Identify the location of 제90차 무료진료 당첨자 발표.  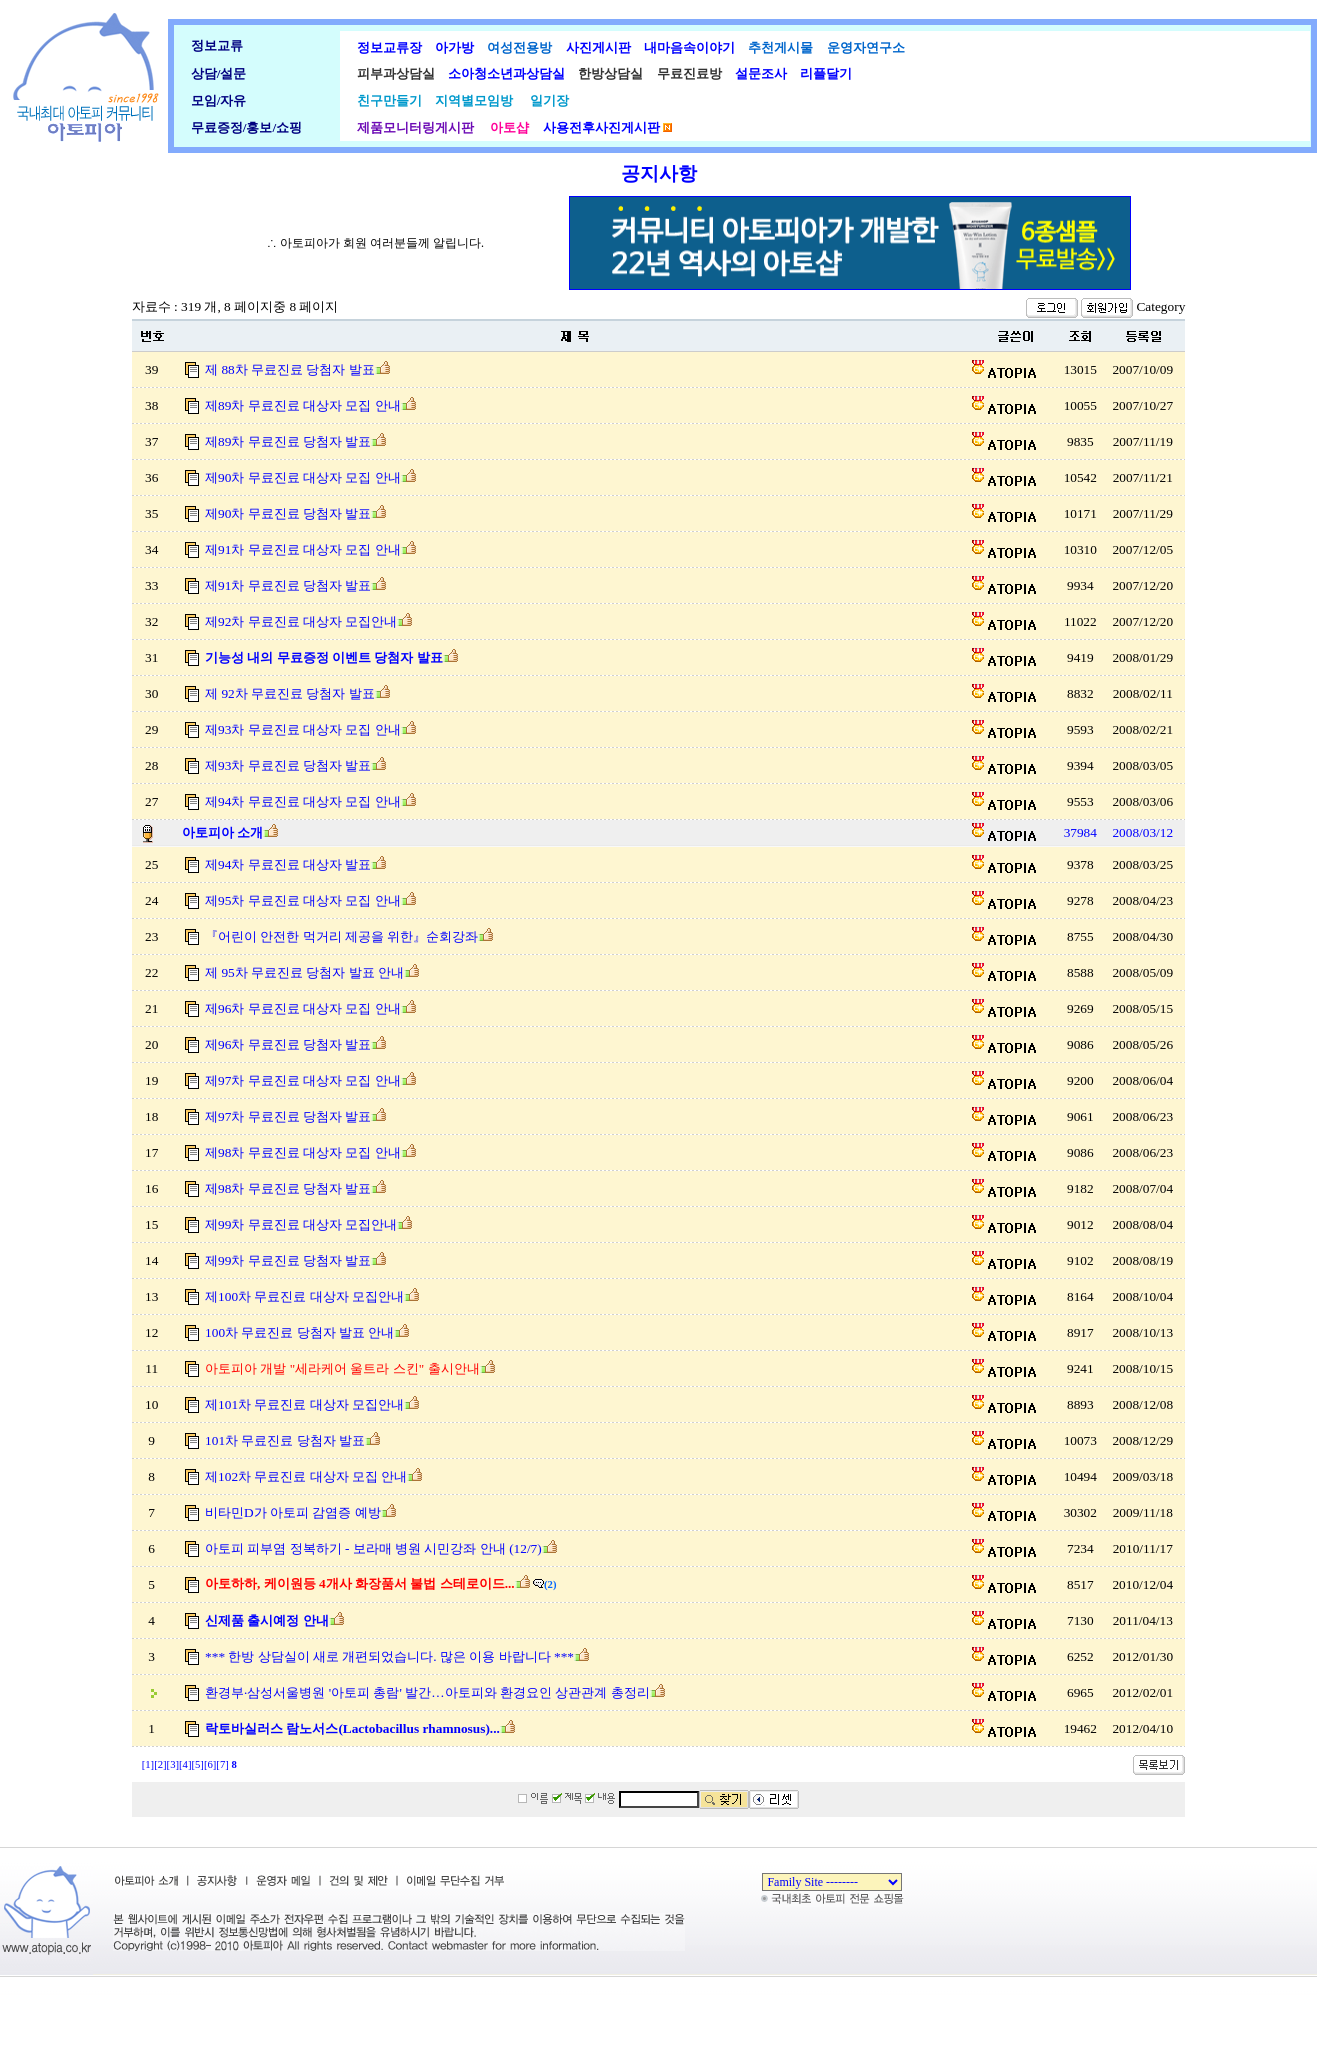
(288, 513).